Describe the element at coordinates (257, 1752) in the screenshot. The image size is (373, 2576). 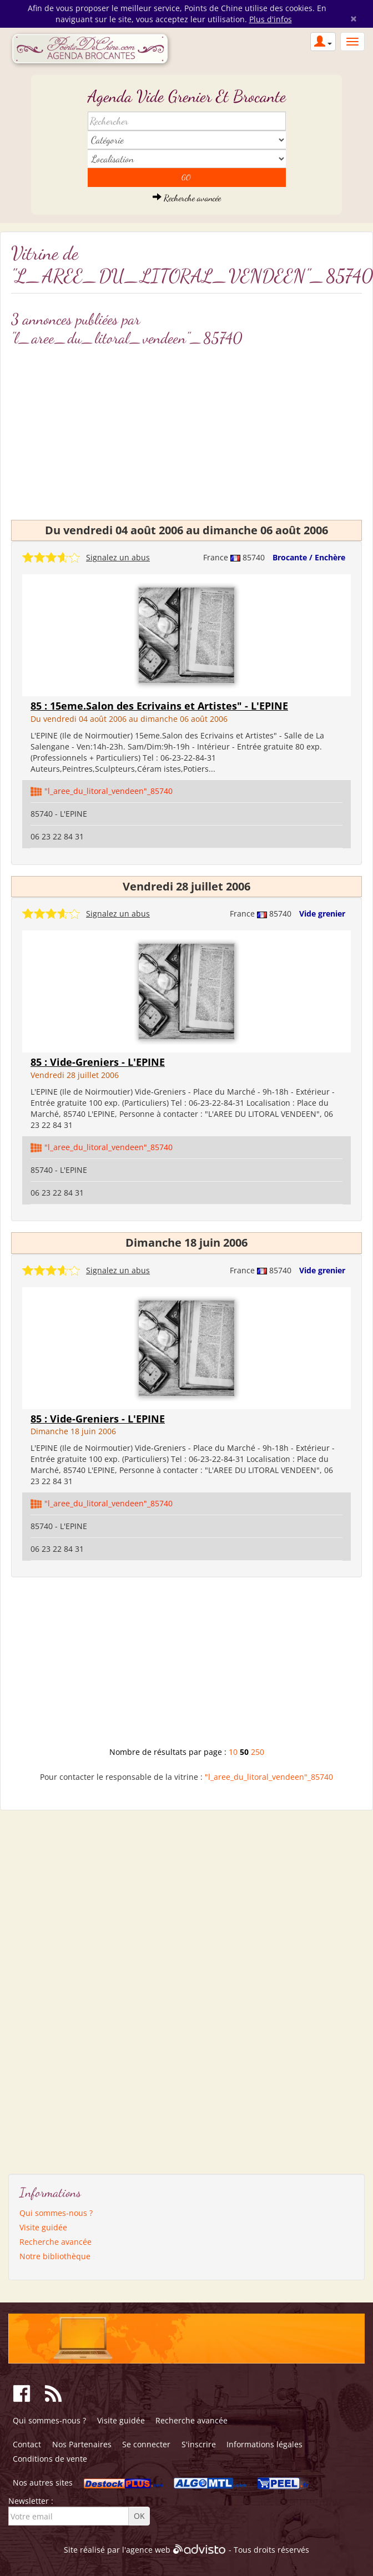
I see `250` at that location.